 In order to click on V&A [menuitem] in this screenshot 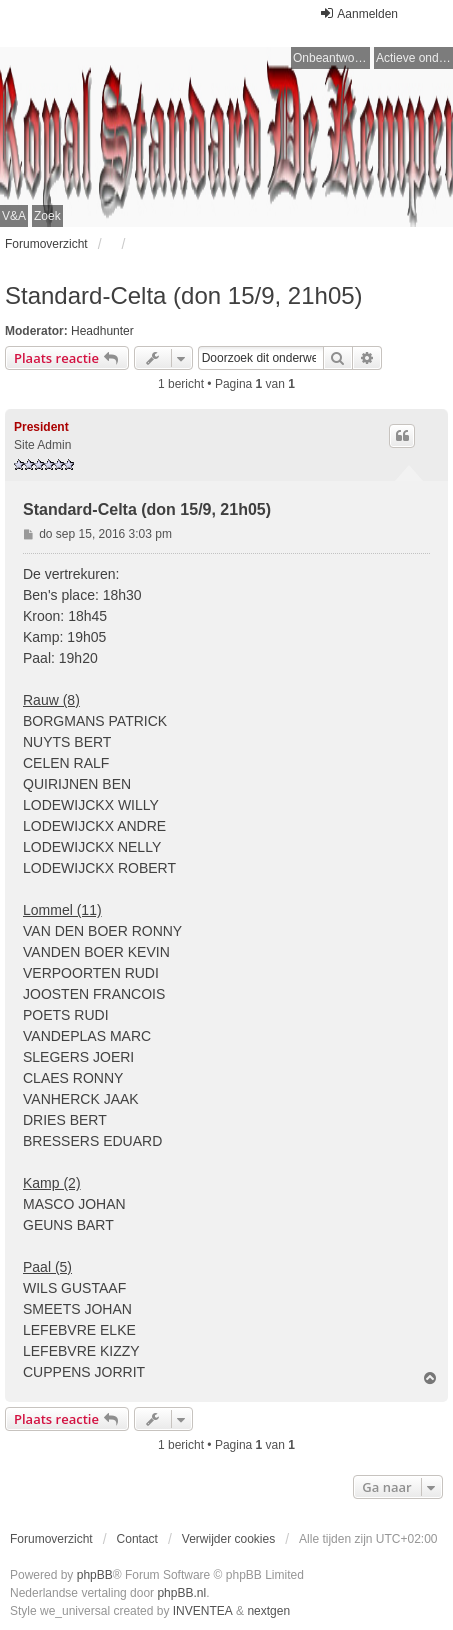, I will do `click(14, 216)`.